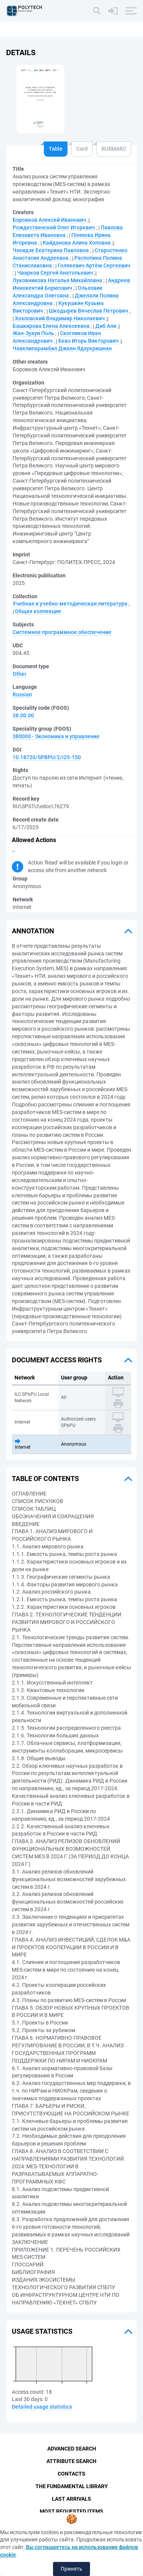  What do you see at coordinates (33, 333) in the screenshot?
I see `Жан-Зуауи Поль` at bounding box center [33, 333].